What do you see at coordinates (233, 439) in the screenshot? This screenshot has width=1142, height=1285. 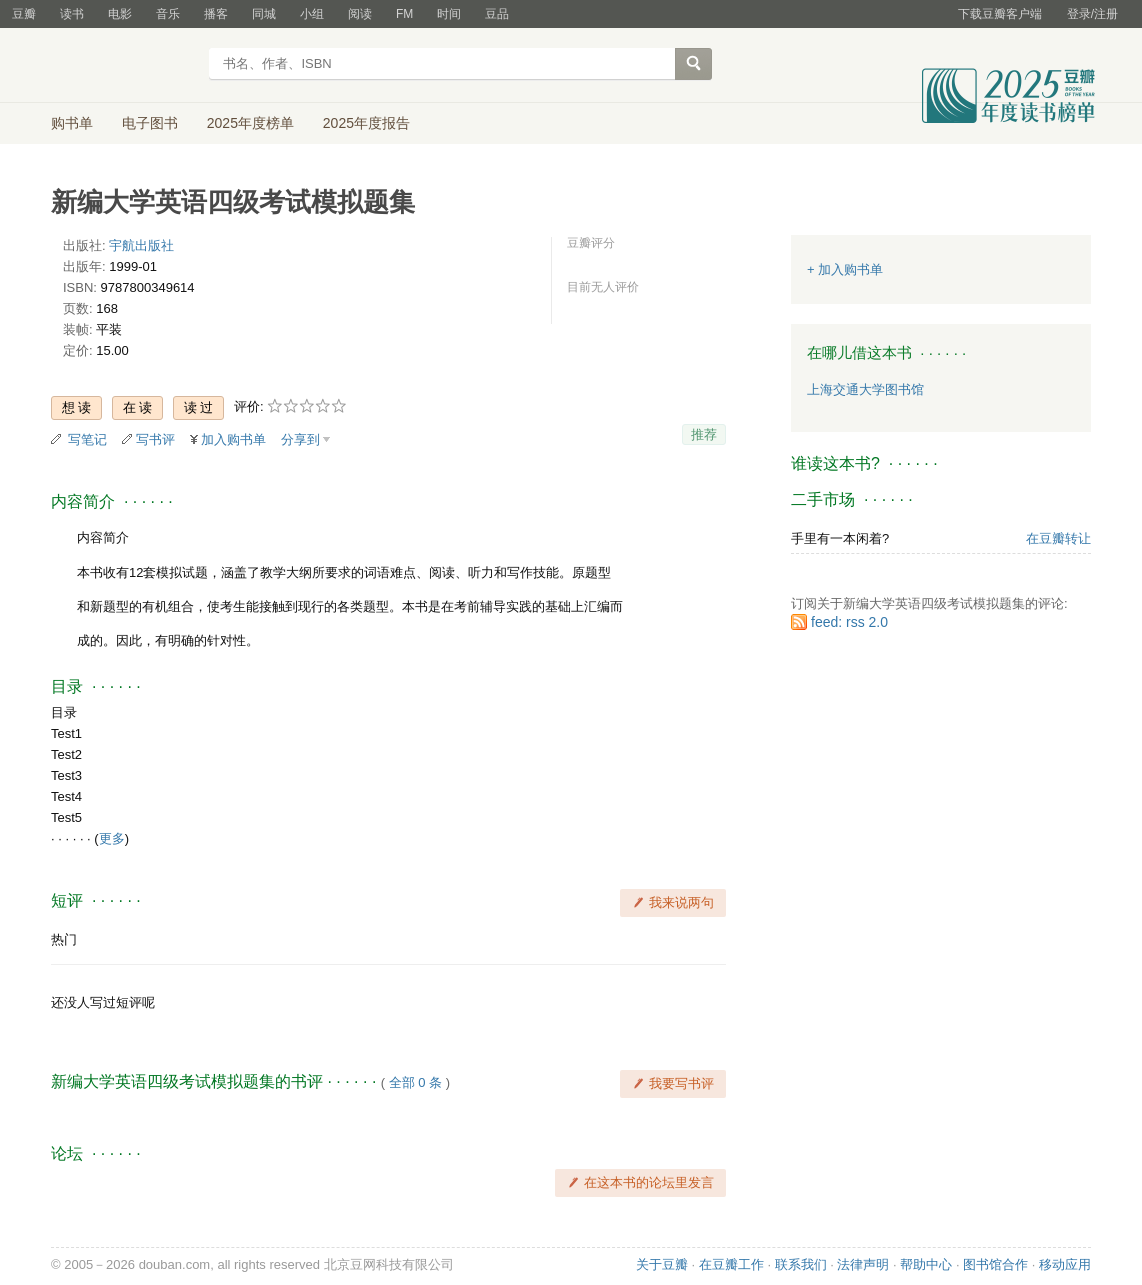 I see `加入购书单` at bounding box center [233, 439].